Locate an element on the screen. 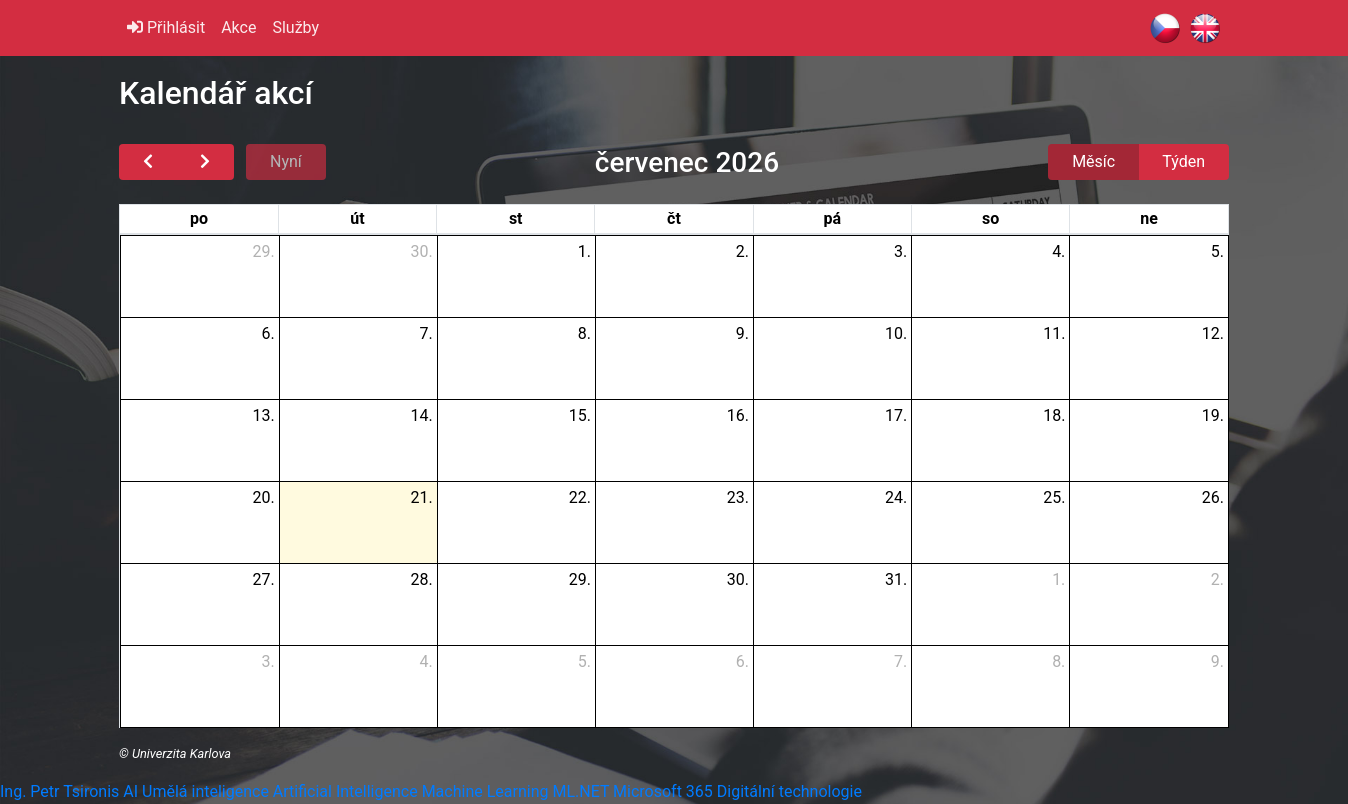 The height and width of the screenshot is (804, 1348). Akce is located at coordinates (238, 27).